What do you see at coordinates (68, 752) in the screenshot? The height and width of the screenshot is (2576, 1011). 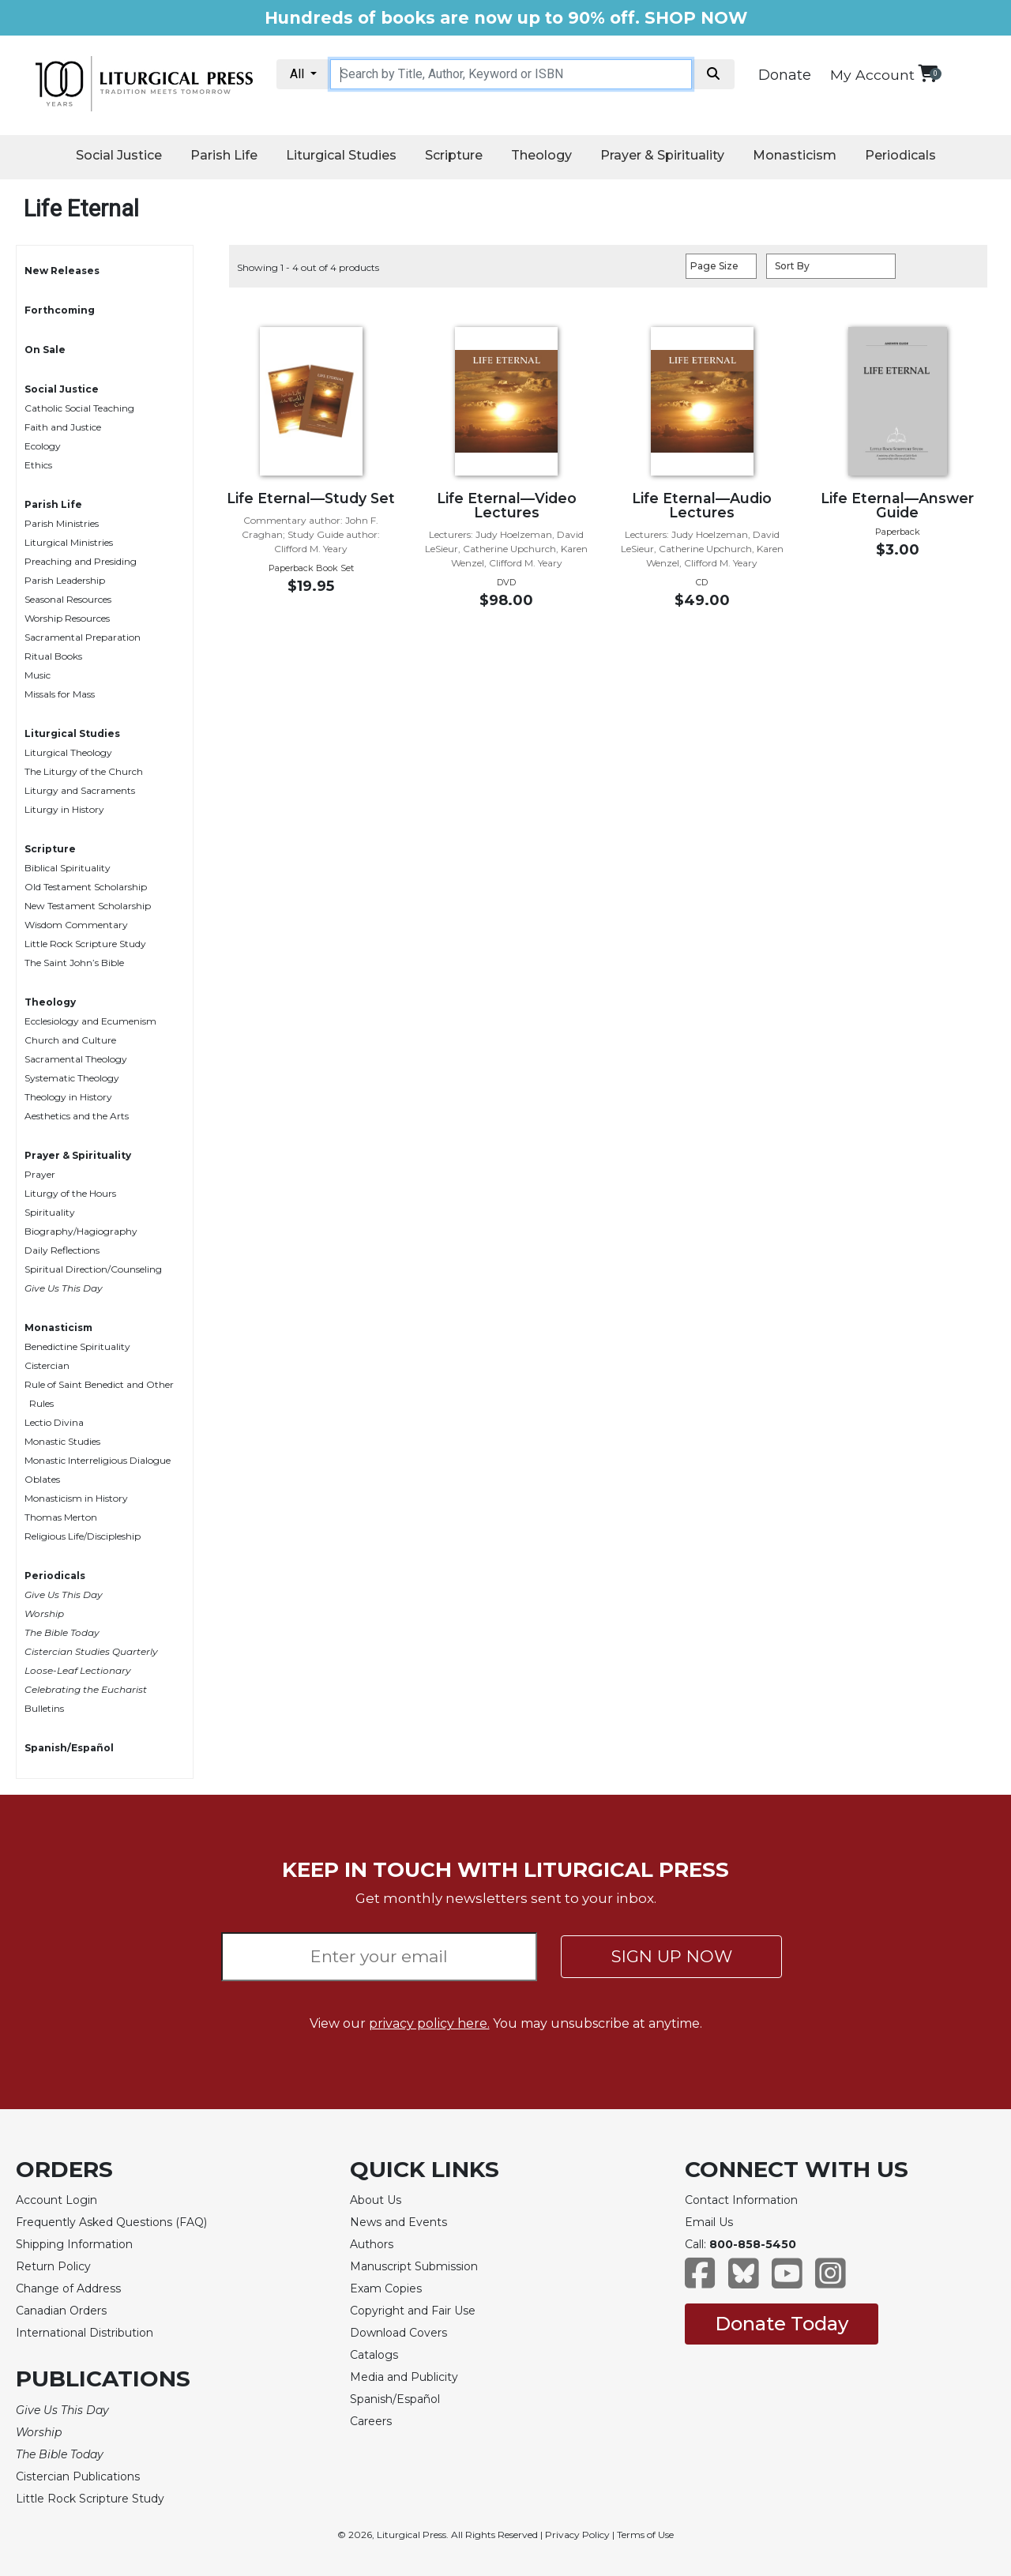 I see `Liturgical Theology` at bounding box center [68, 752].